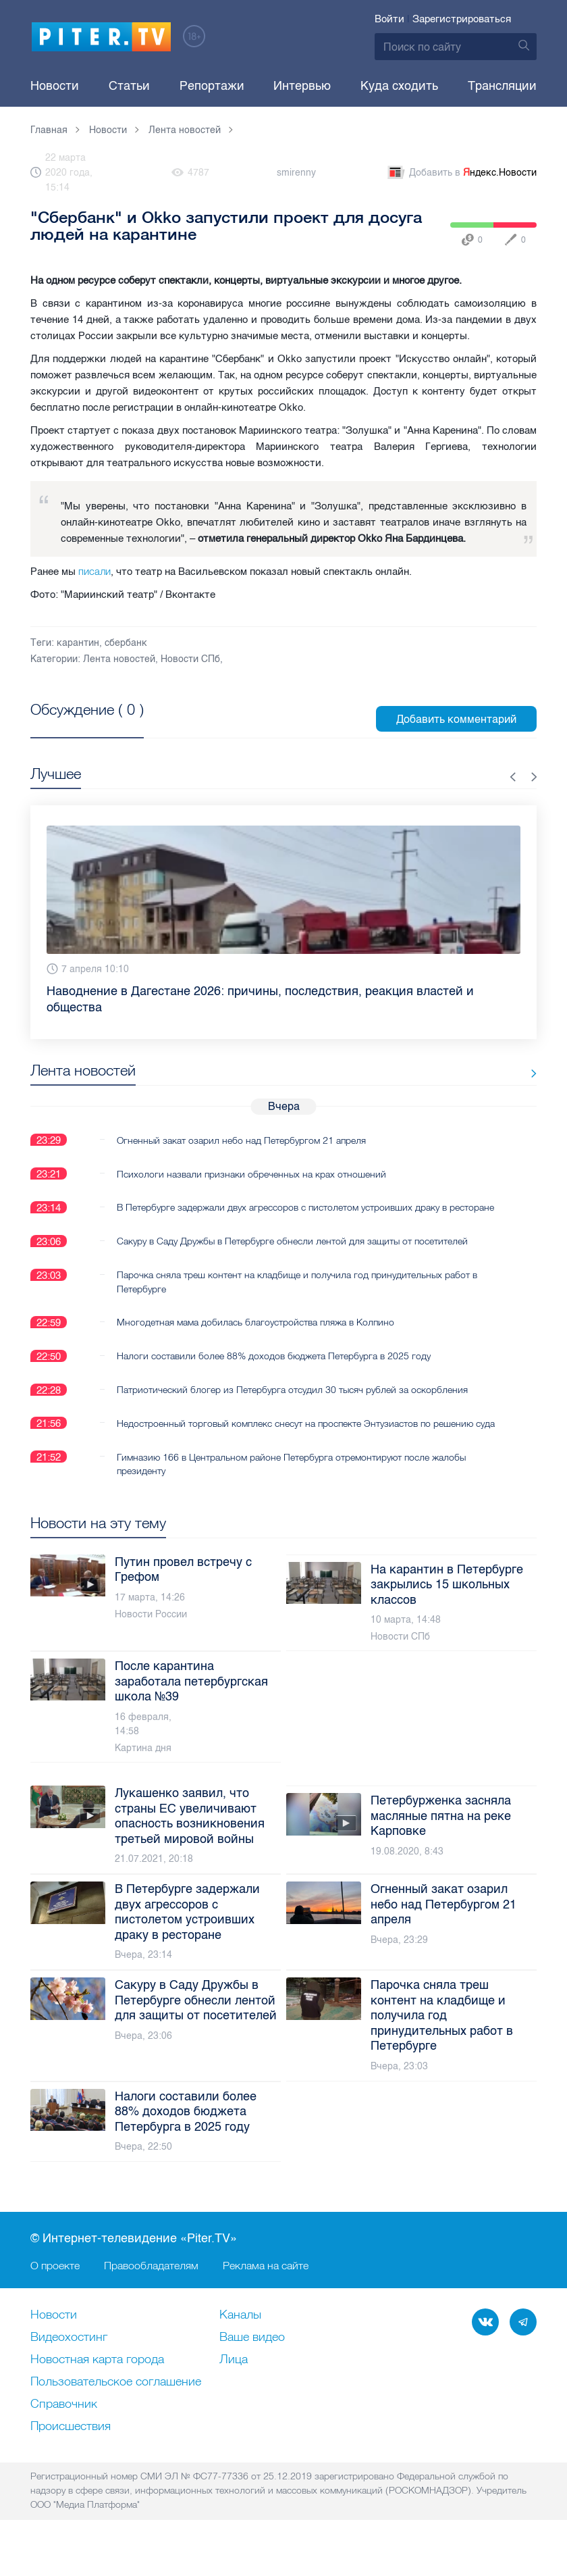 The image size is (567, 2576). What do you see at coordinates (129, 85) in the screenshot?
I see `Статьи` at bounding box center [129, 85].